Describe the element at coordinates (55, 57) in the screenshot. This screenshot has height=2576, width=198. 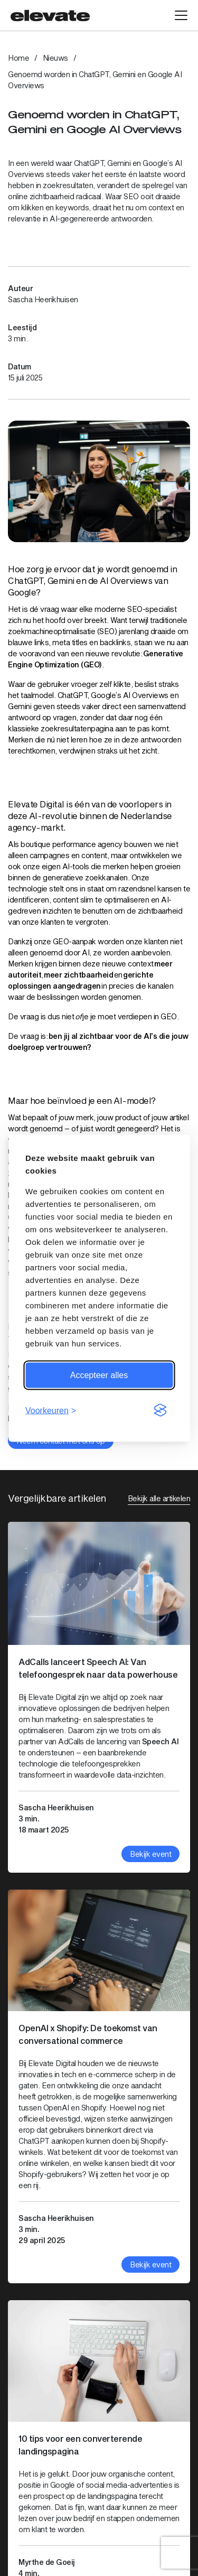
I see `Nieuws` at that location.